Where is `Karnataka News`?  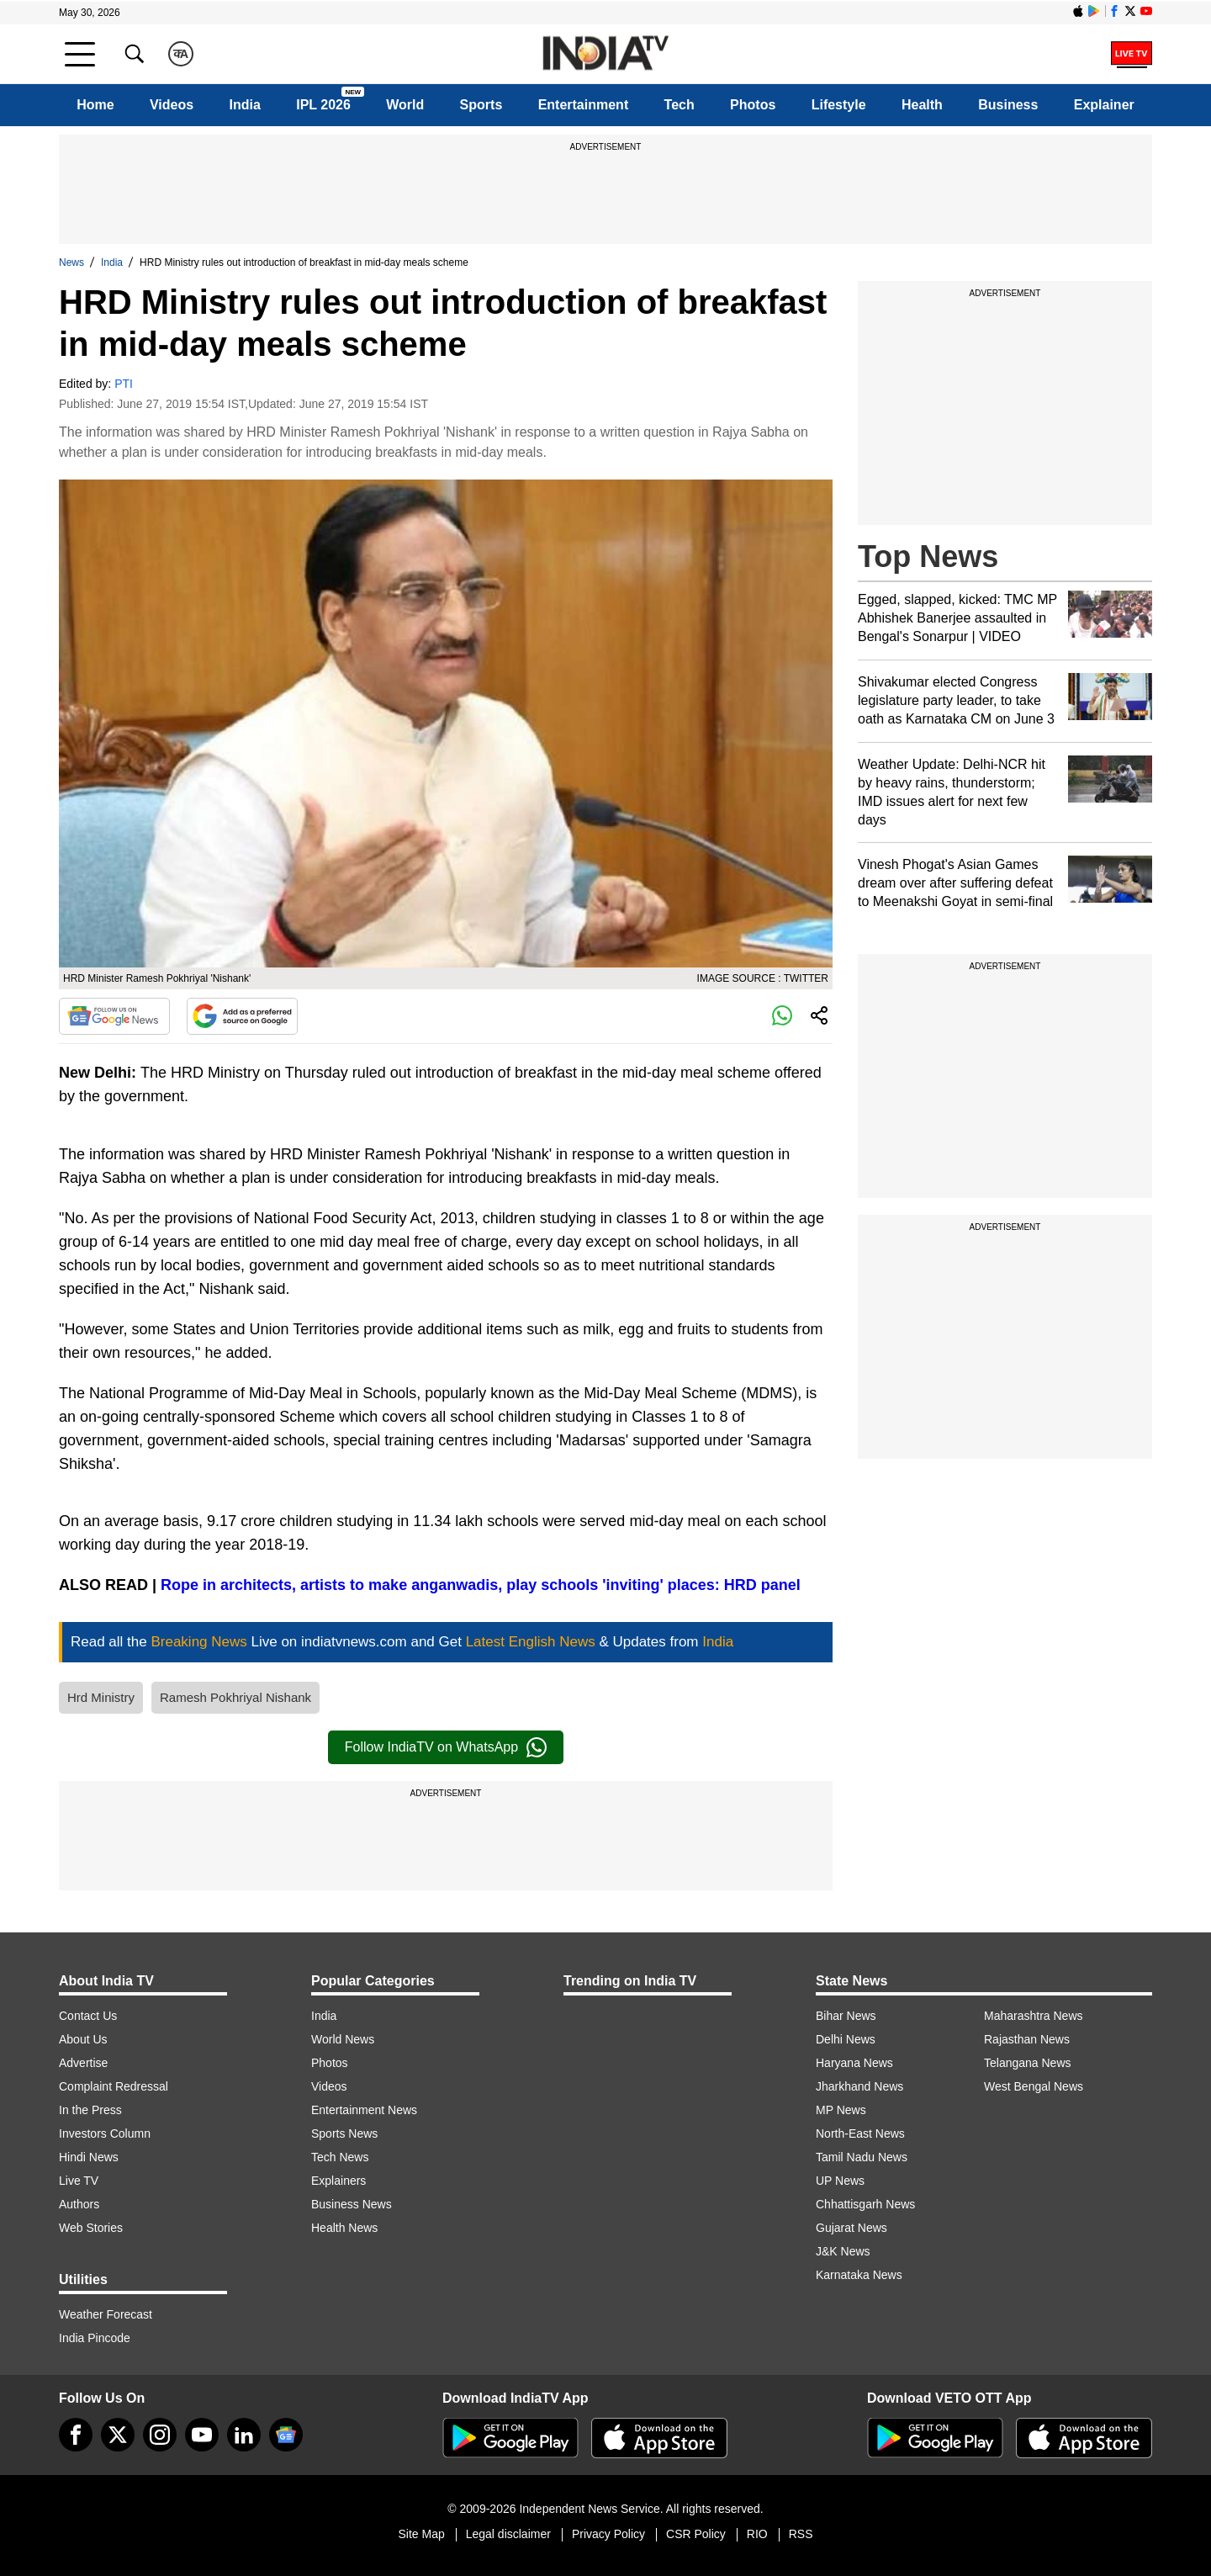 Karnataka News is located at coordinates (859, 2275).